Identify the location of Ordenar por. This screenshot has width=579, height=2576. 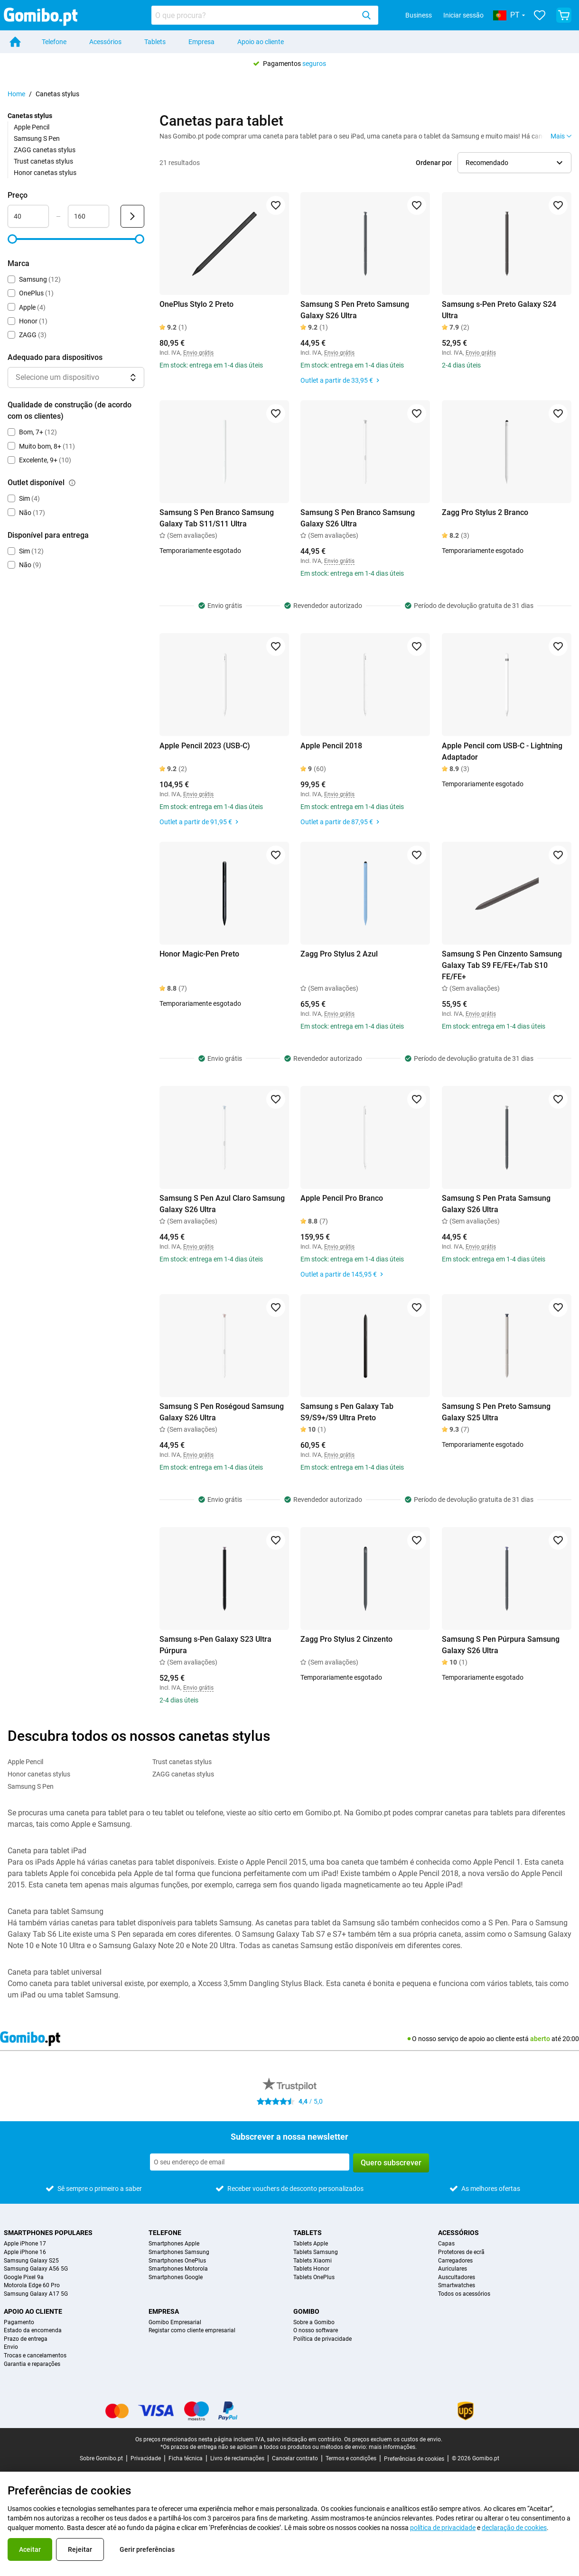
(434, 162).